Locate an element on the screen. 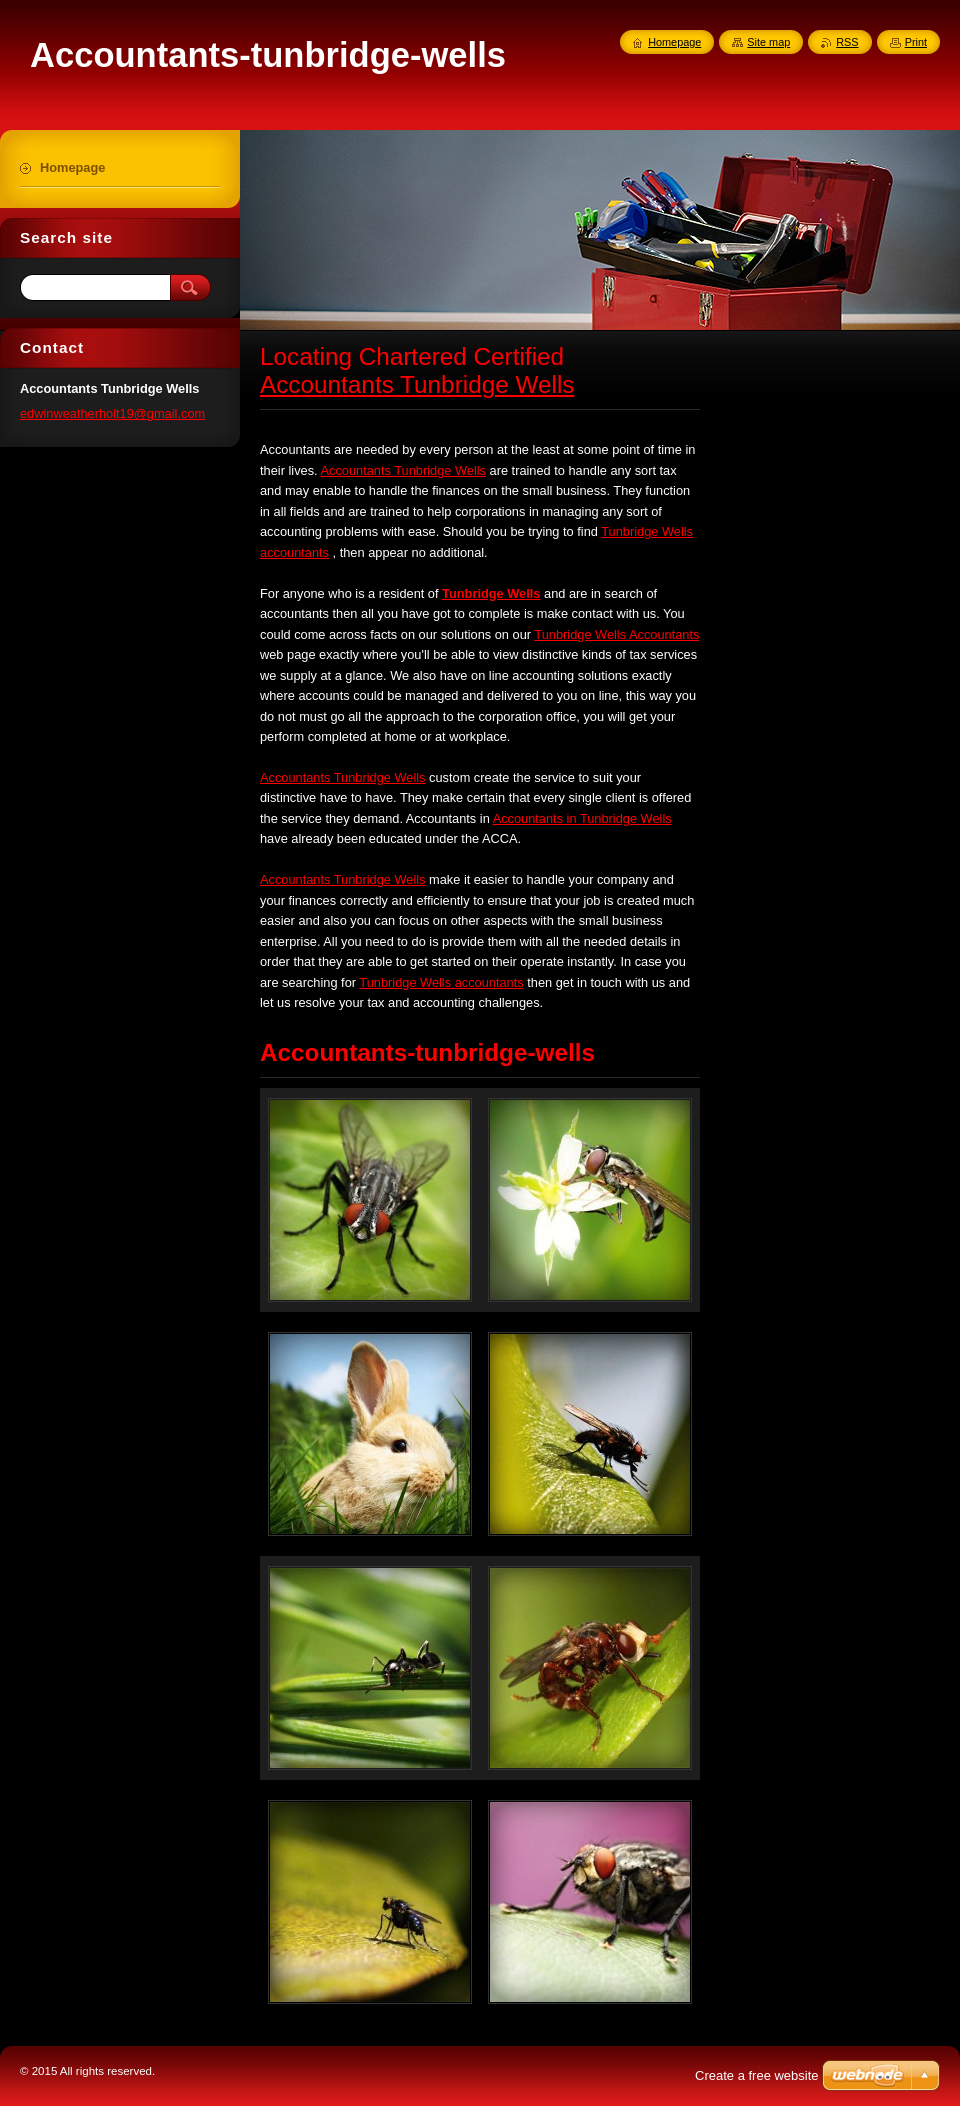  Accountants in Tunbridge Wells is located at coordinates (582, 818).